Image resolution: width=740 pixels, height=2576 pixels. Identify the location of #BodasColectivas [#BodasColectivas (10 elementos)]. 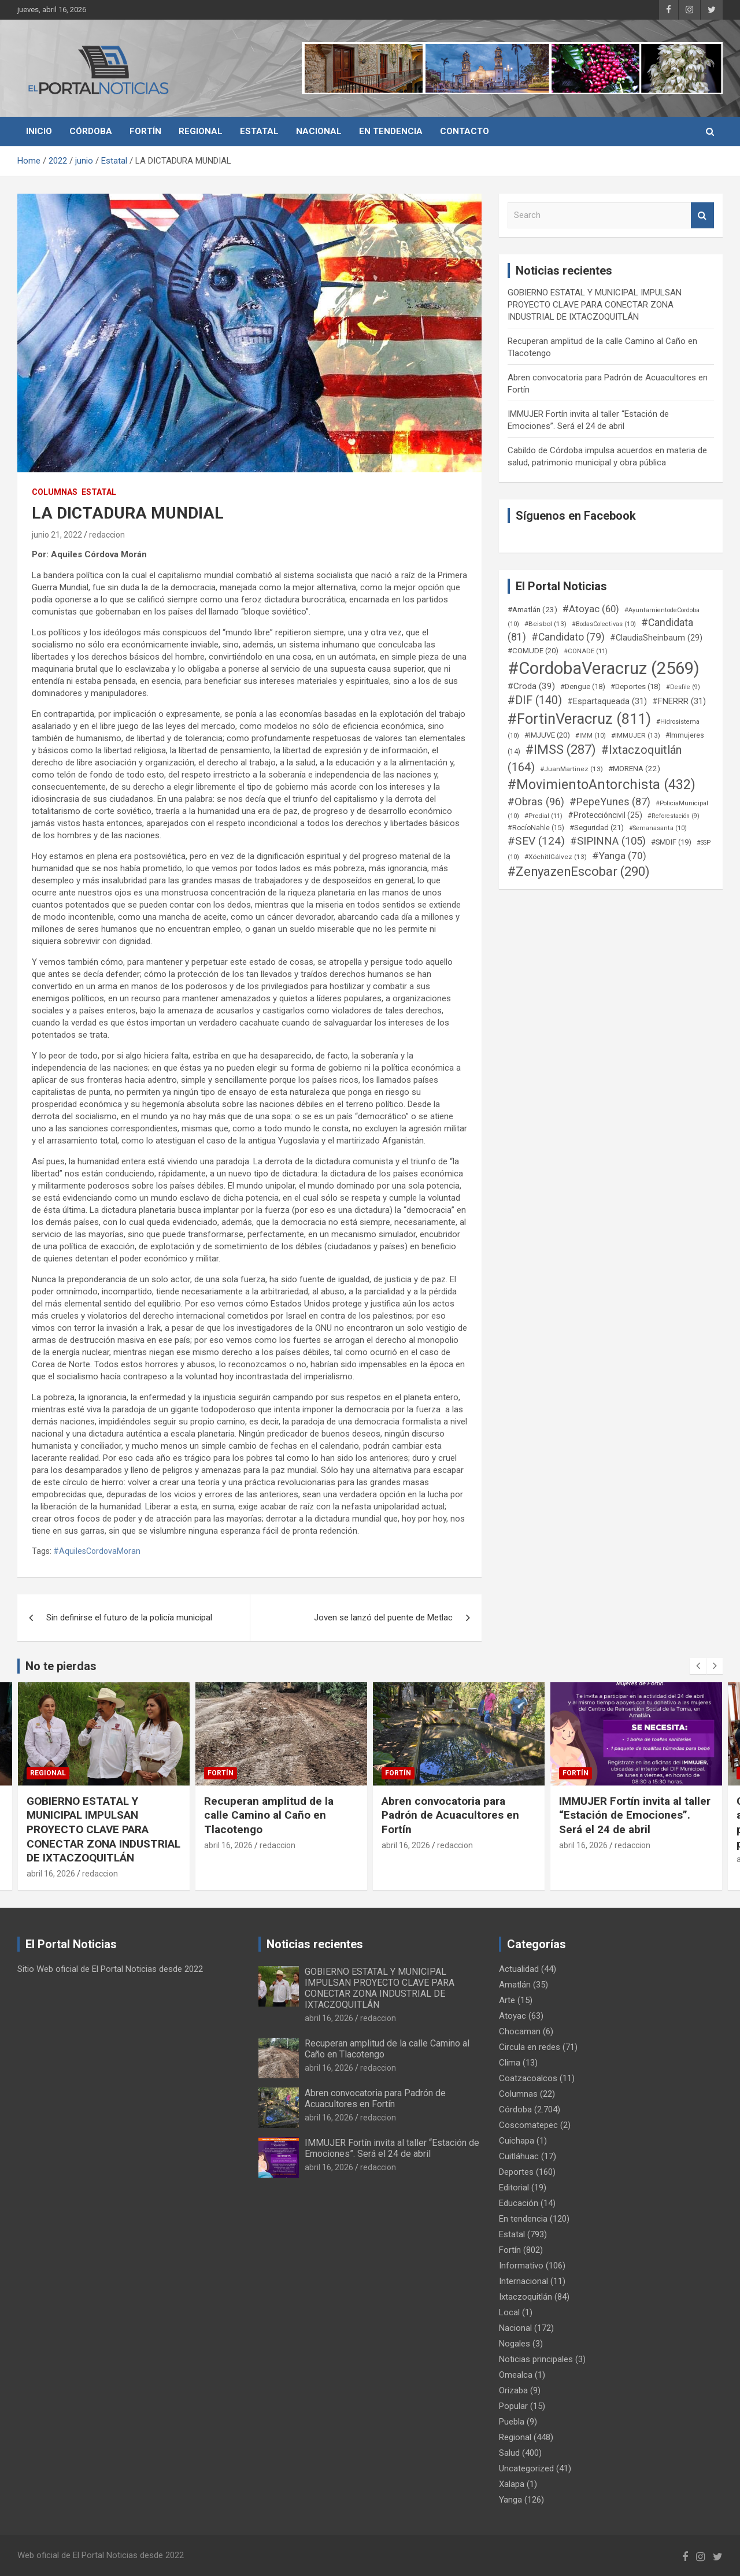
(604, 624).